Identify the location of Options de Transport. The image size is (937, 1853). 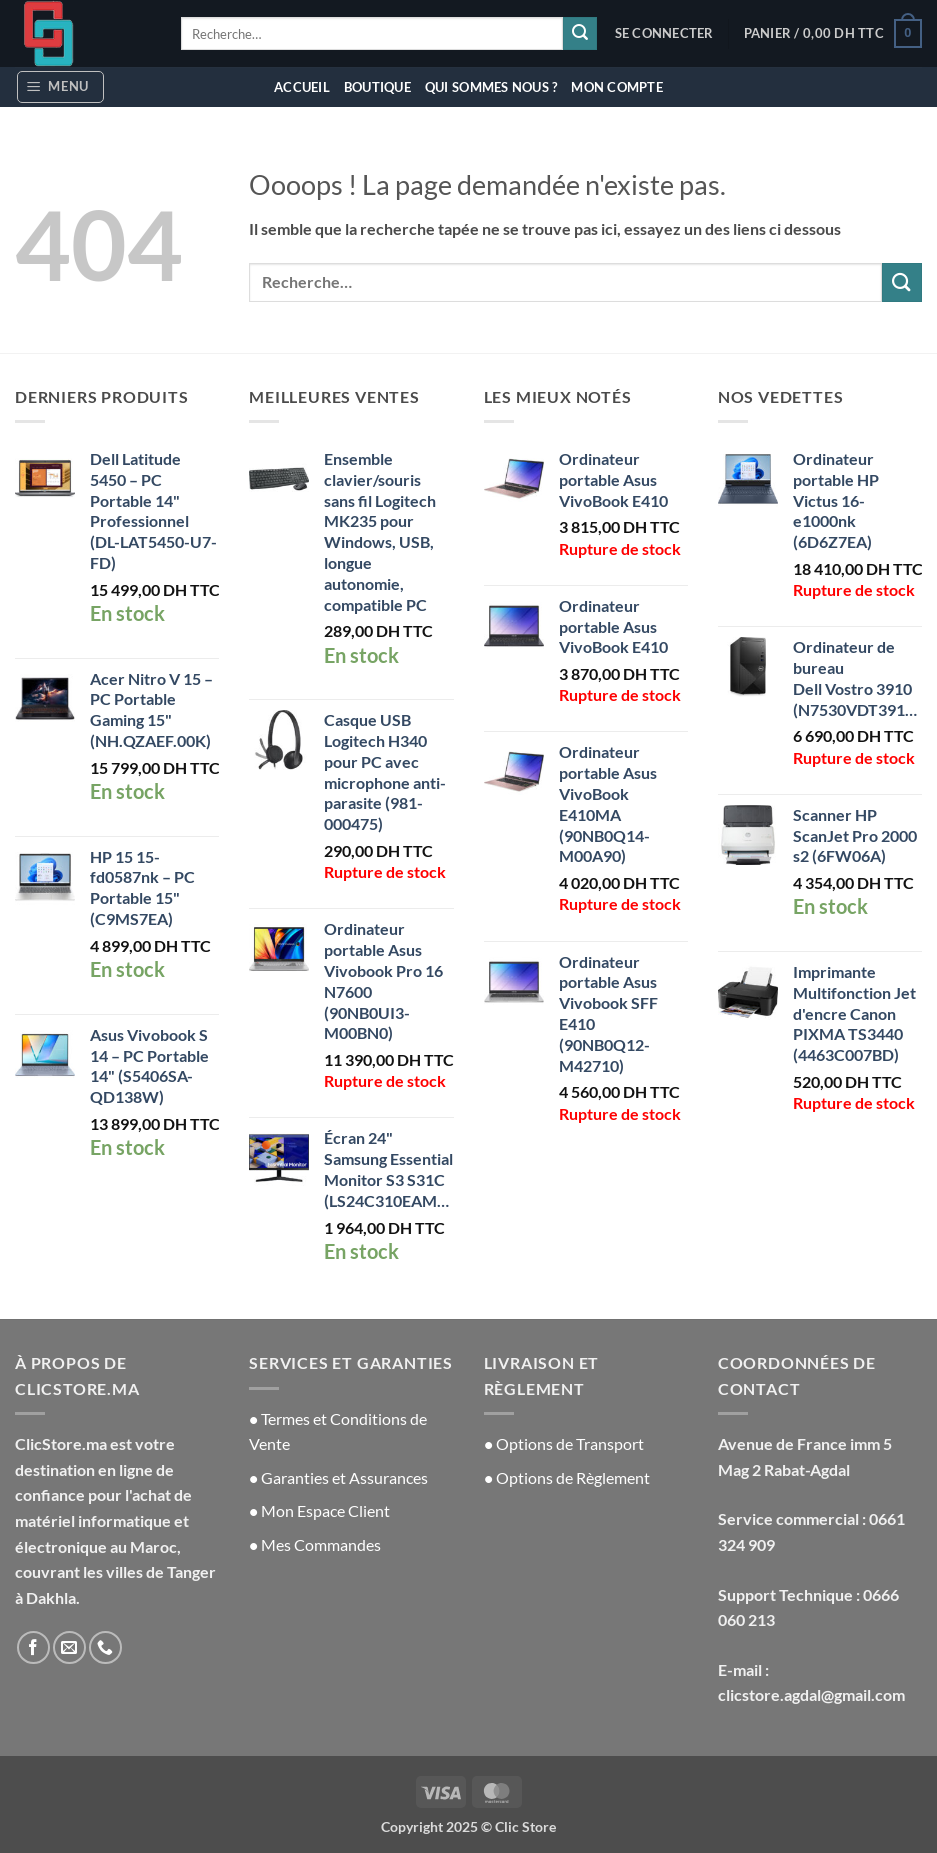
(564, 1443).